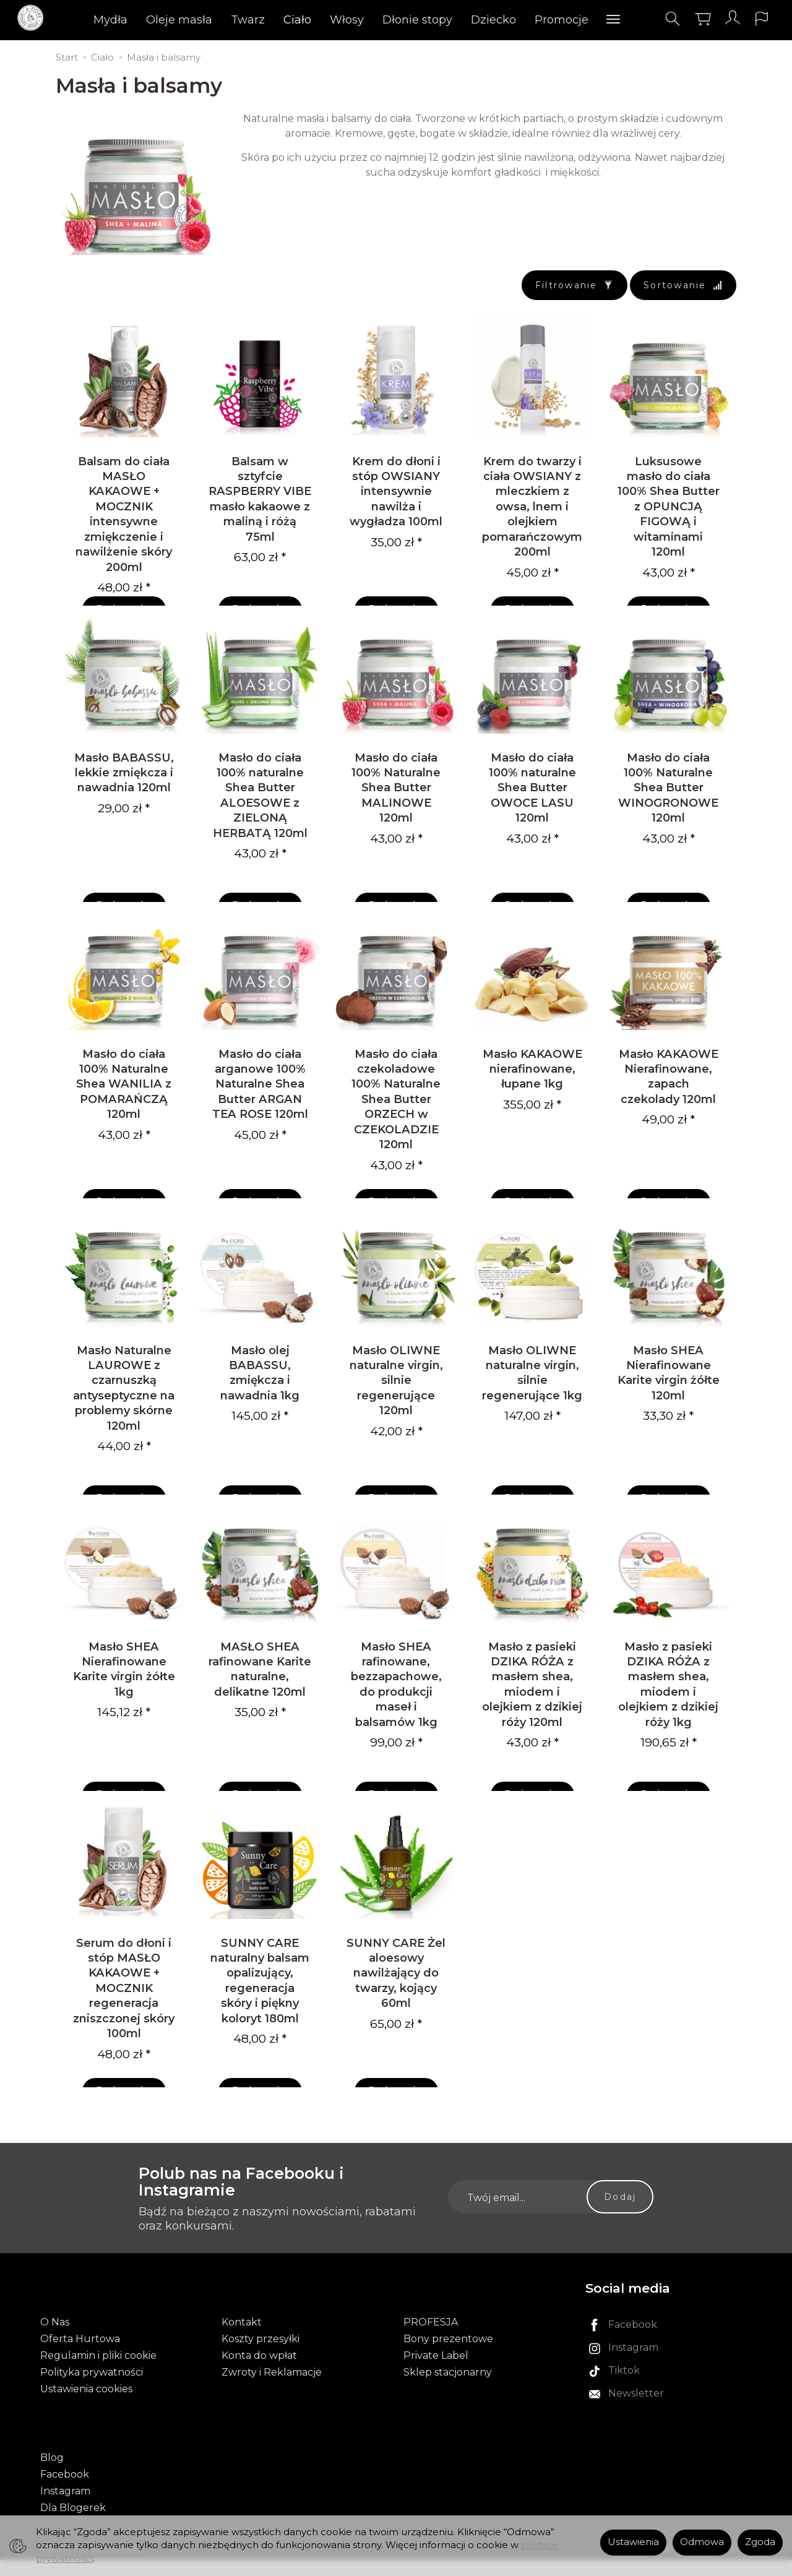  What do you see at coordinates (54, 2352) in the screenshot?
I see `O Nas` at bounding box center [54, 2352].